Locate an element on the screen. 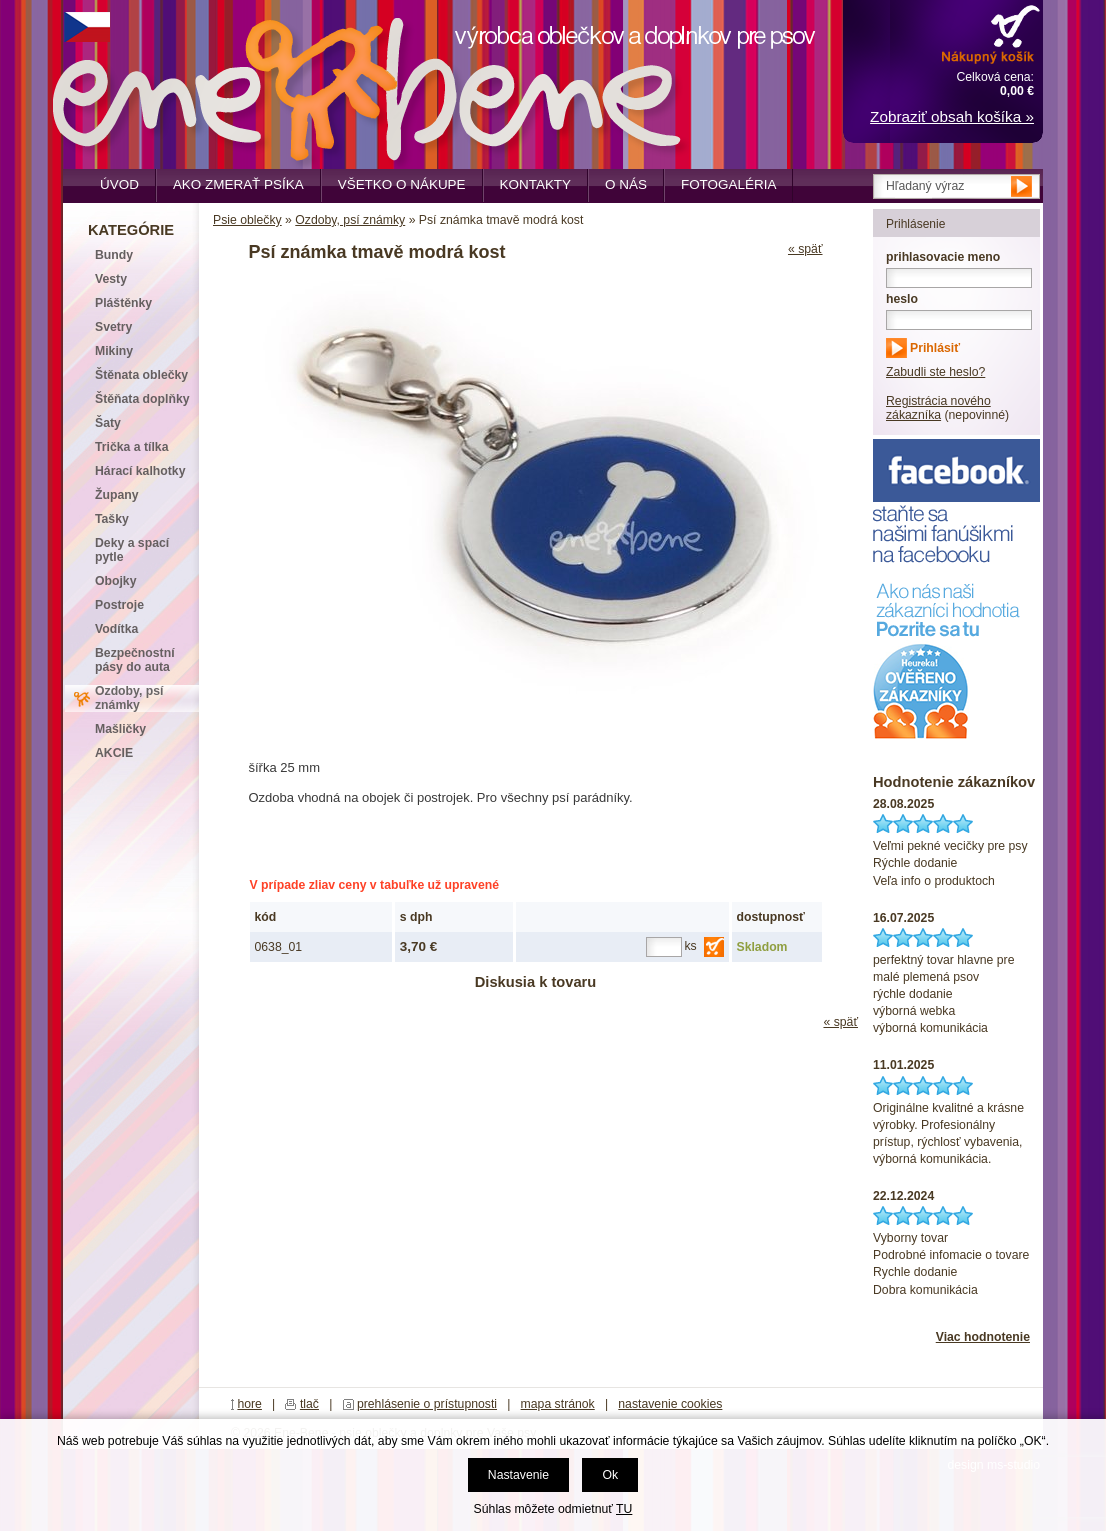 This screenshot has height=1531, width=1106. Úvod is located at coordinates (119, 184).